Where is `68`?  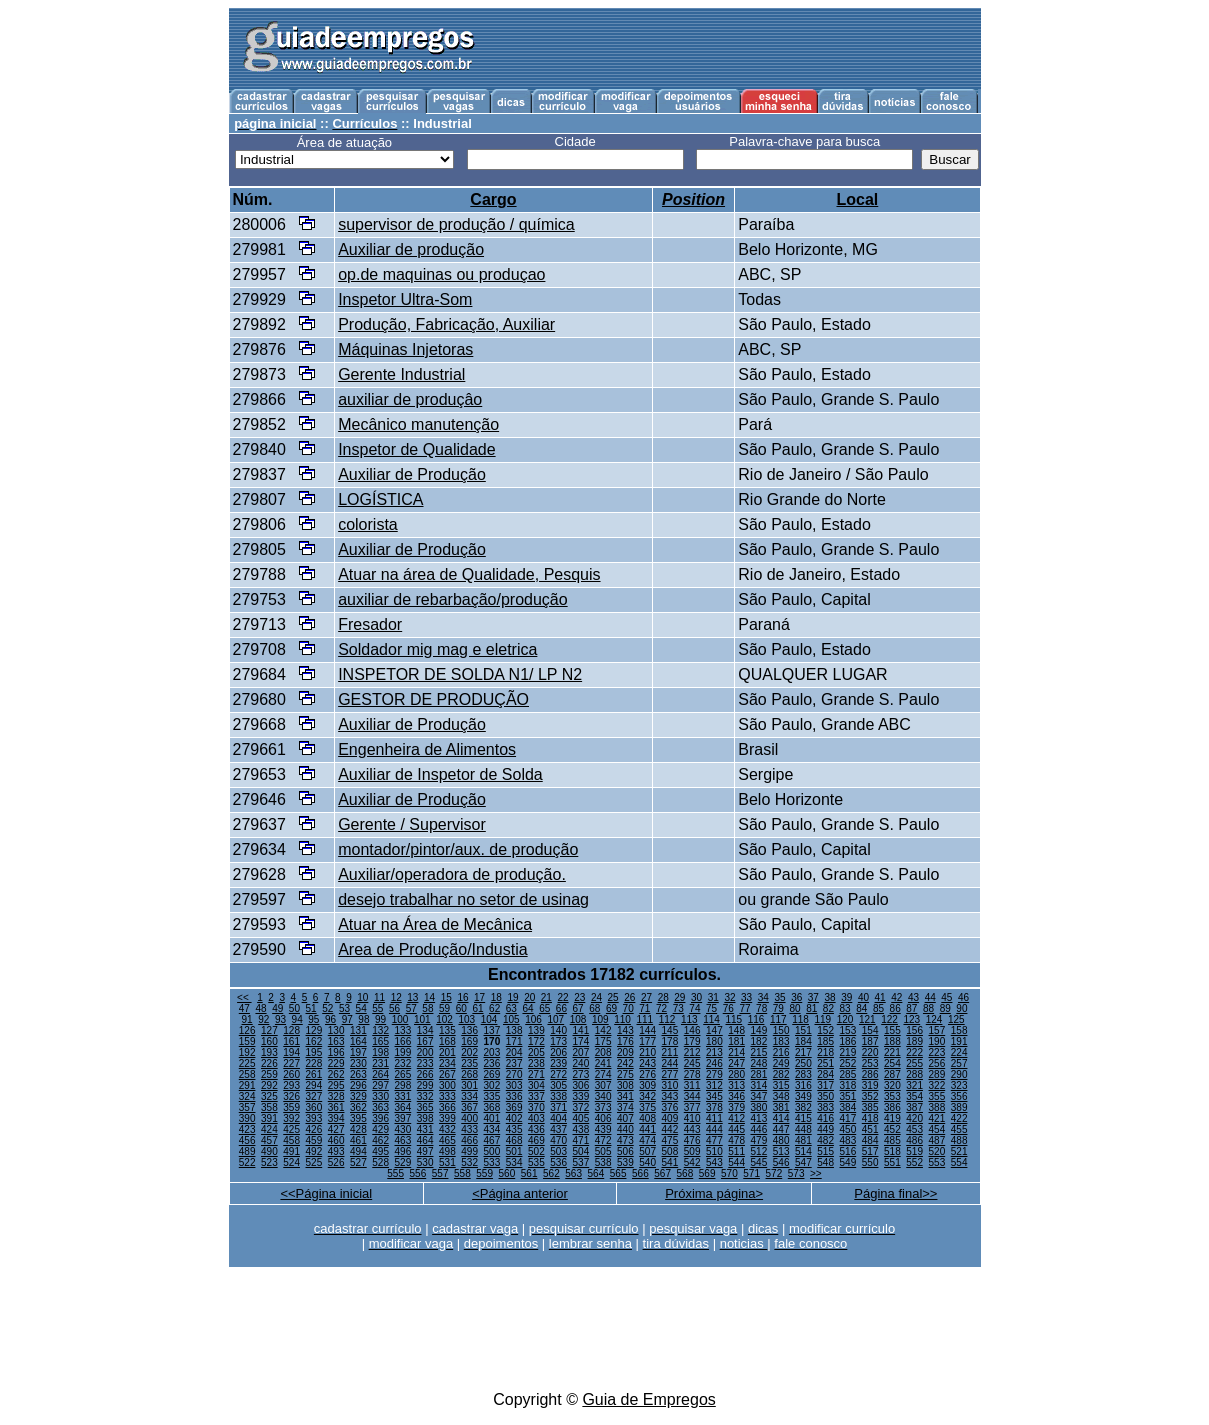
68 is located at coordinates (594, 1008).